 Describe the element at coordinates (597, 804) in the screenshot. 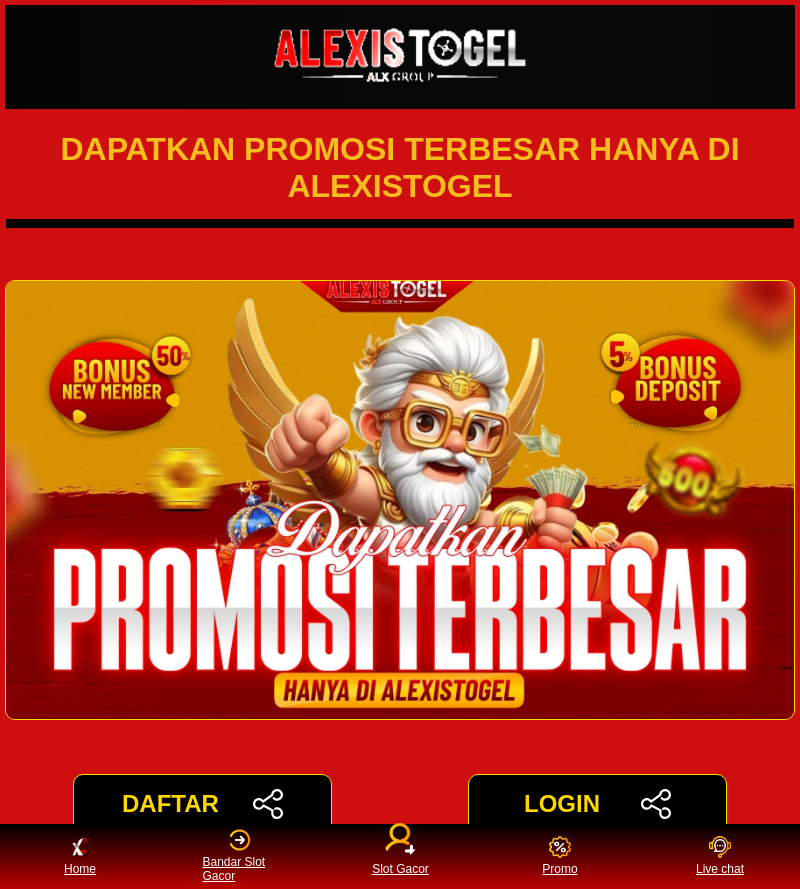

I see `LOGIN` at that location.